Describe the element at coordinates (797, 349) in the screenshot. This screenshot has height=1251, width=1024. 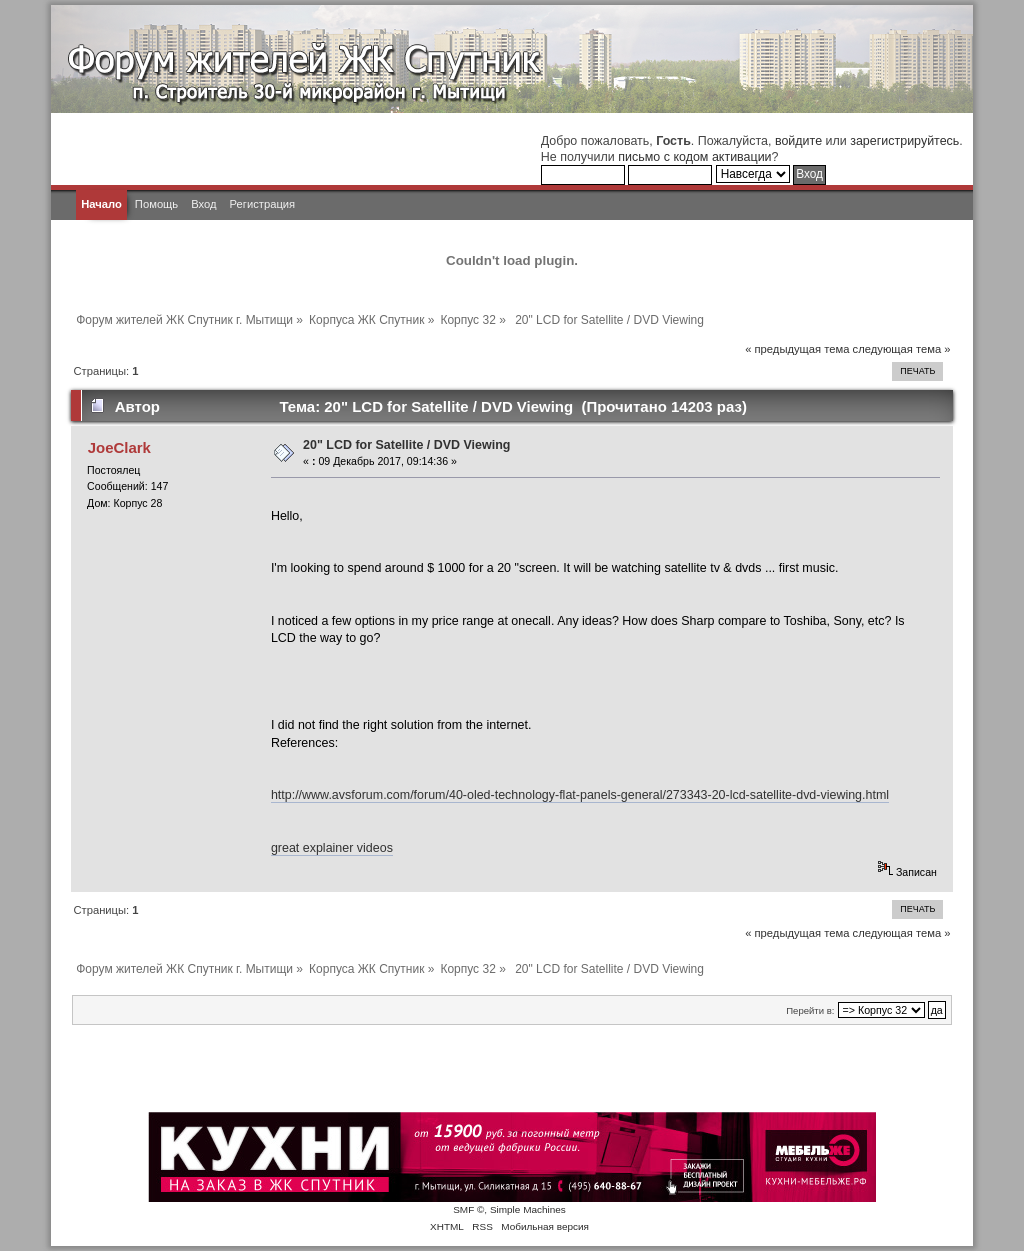
I see `« предыдущая тема` at that location.